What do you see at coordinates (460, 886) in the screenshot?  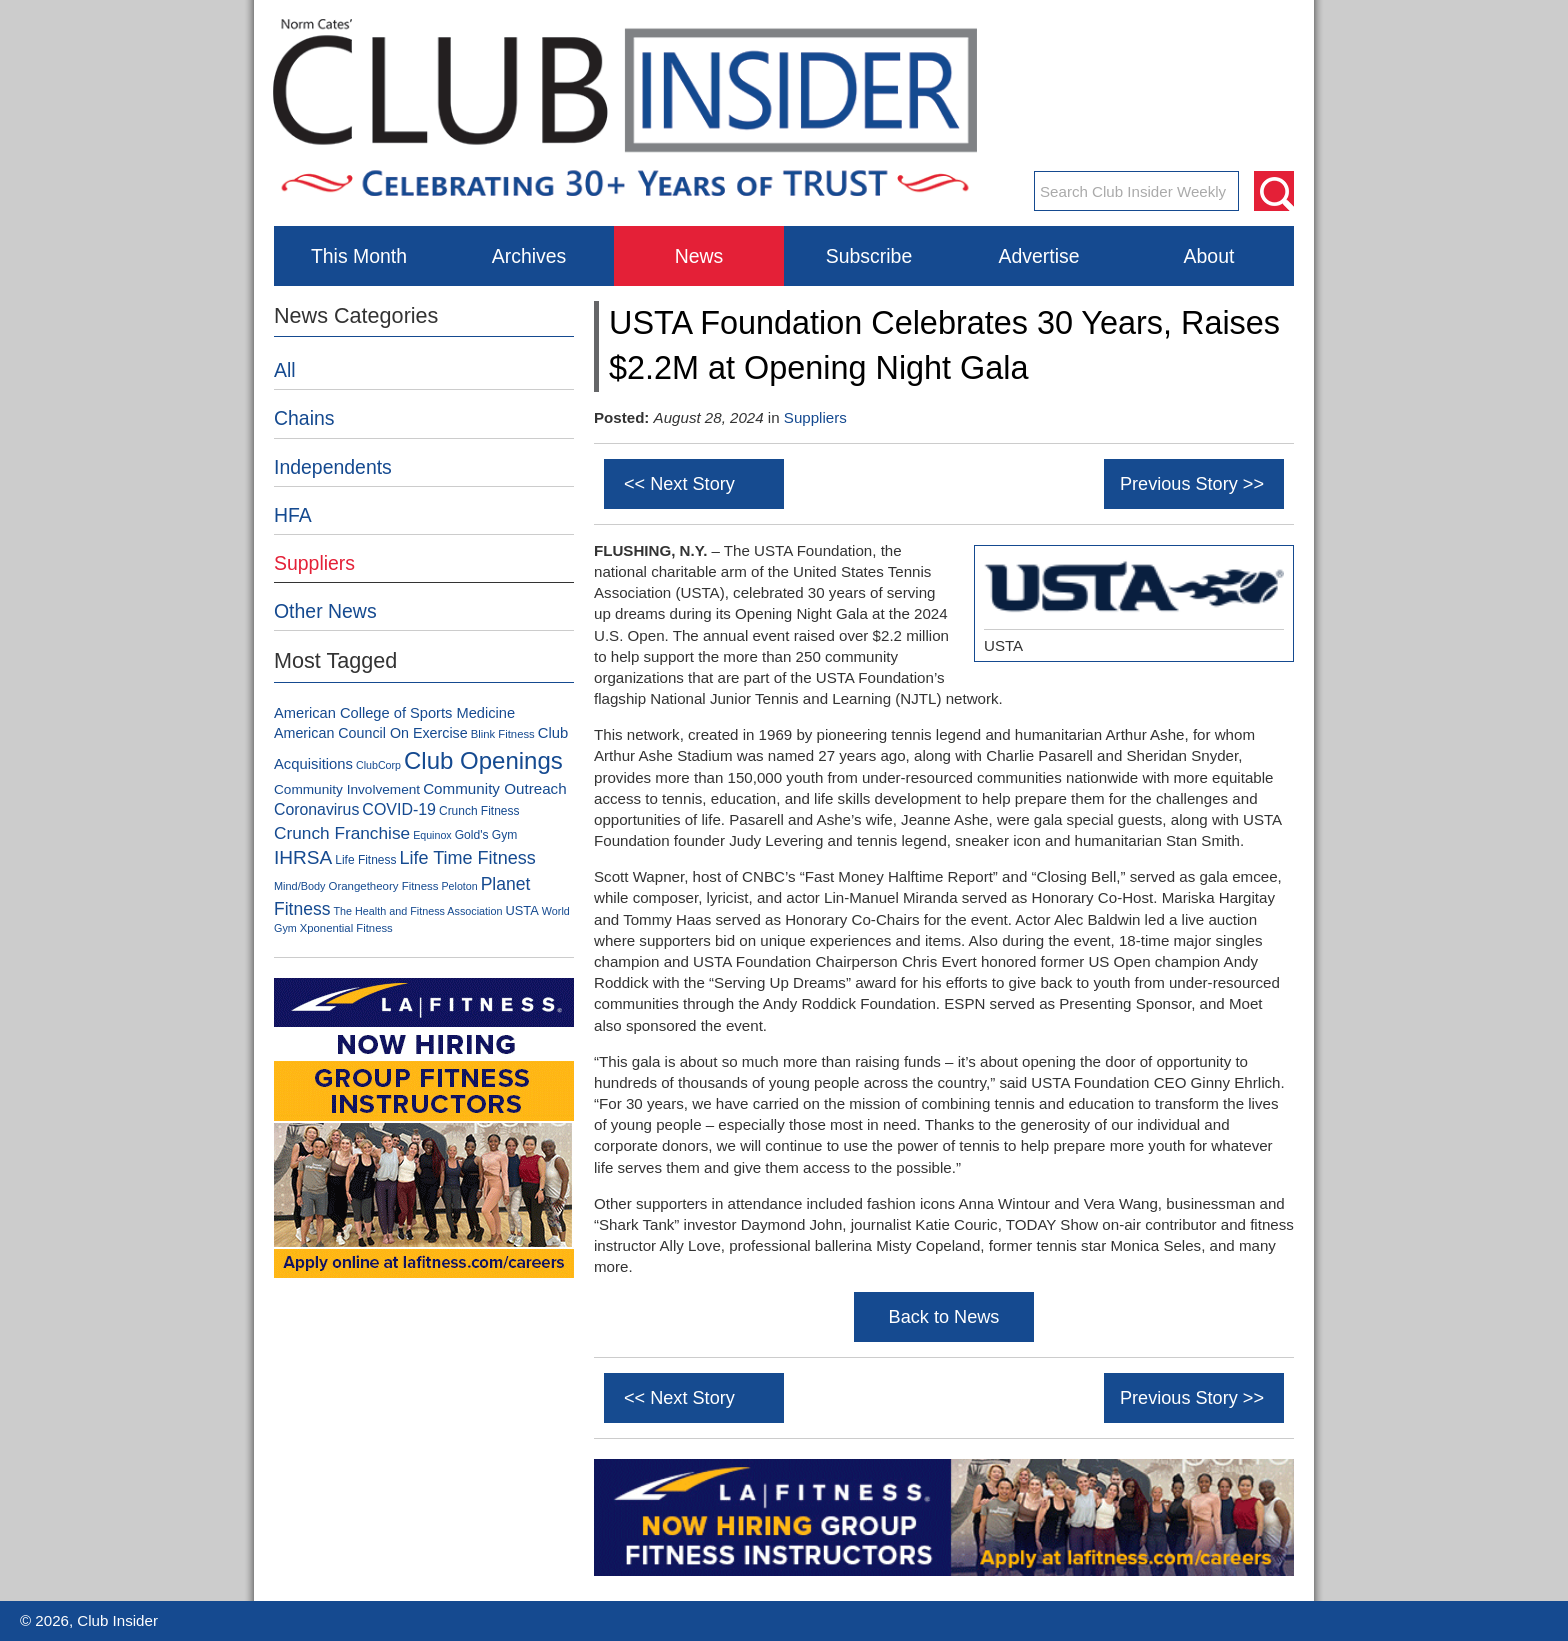 I see `Peloton [Peloton (70 items)]` at bounding box center [460, 886].